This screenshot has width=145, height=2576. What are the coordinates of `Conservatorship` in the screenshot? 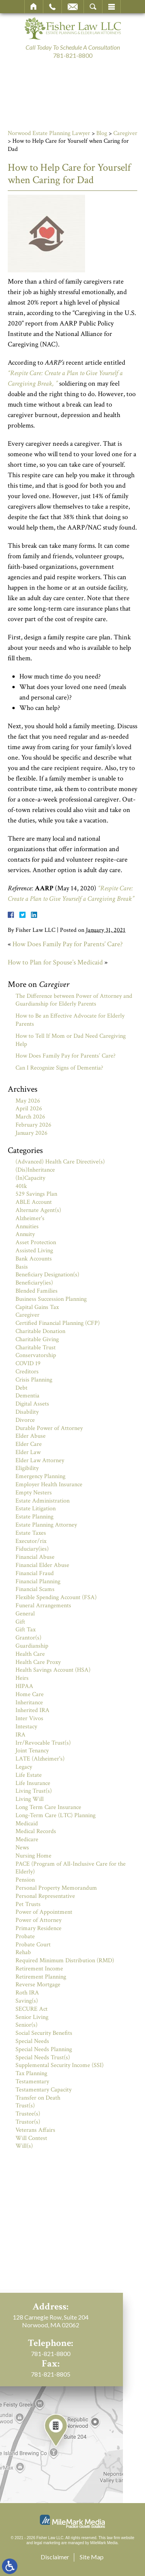 It's located at (35, 1355).